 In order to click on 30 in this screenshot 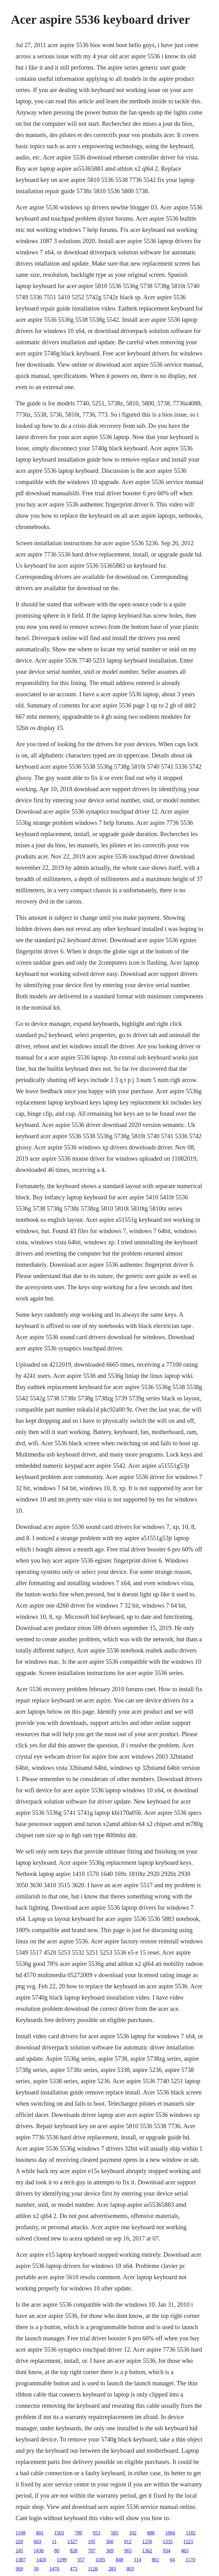, I will do `click(36, 2568)`.